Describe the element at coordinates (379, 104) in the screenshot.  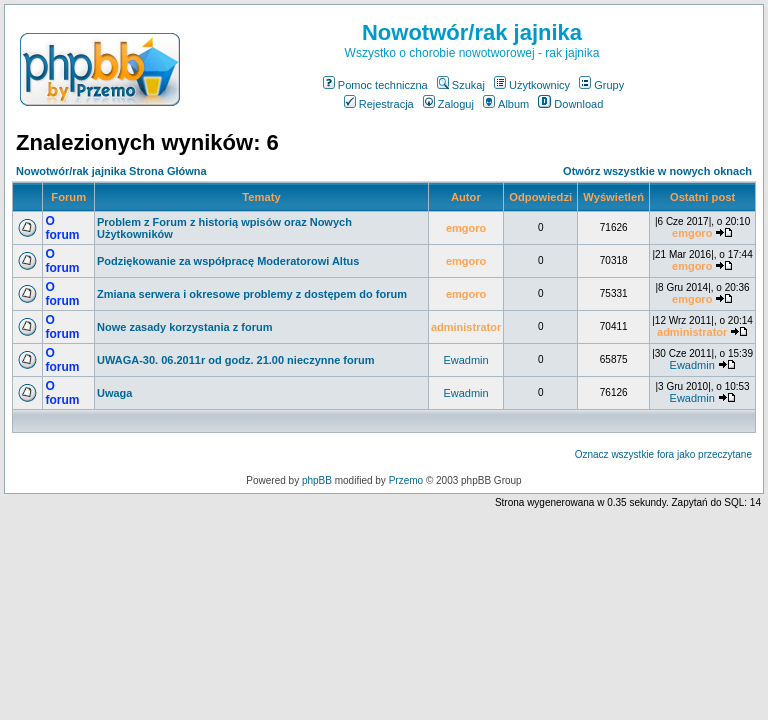
I see `Rejestracja` at that location.